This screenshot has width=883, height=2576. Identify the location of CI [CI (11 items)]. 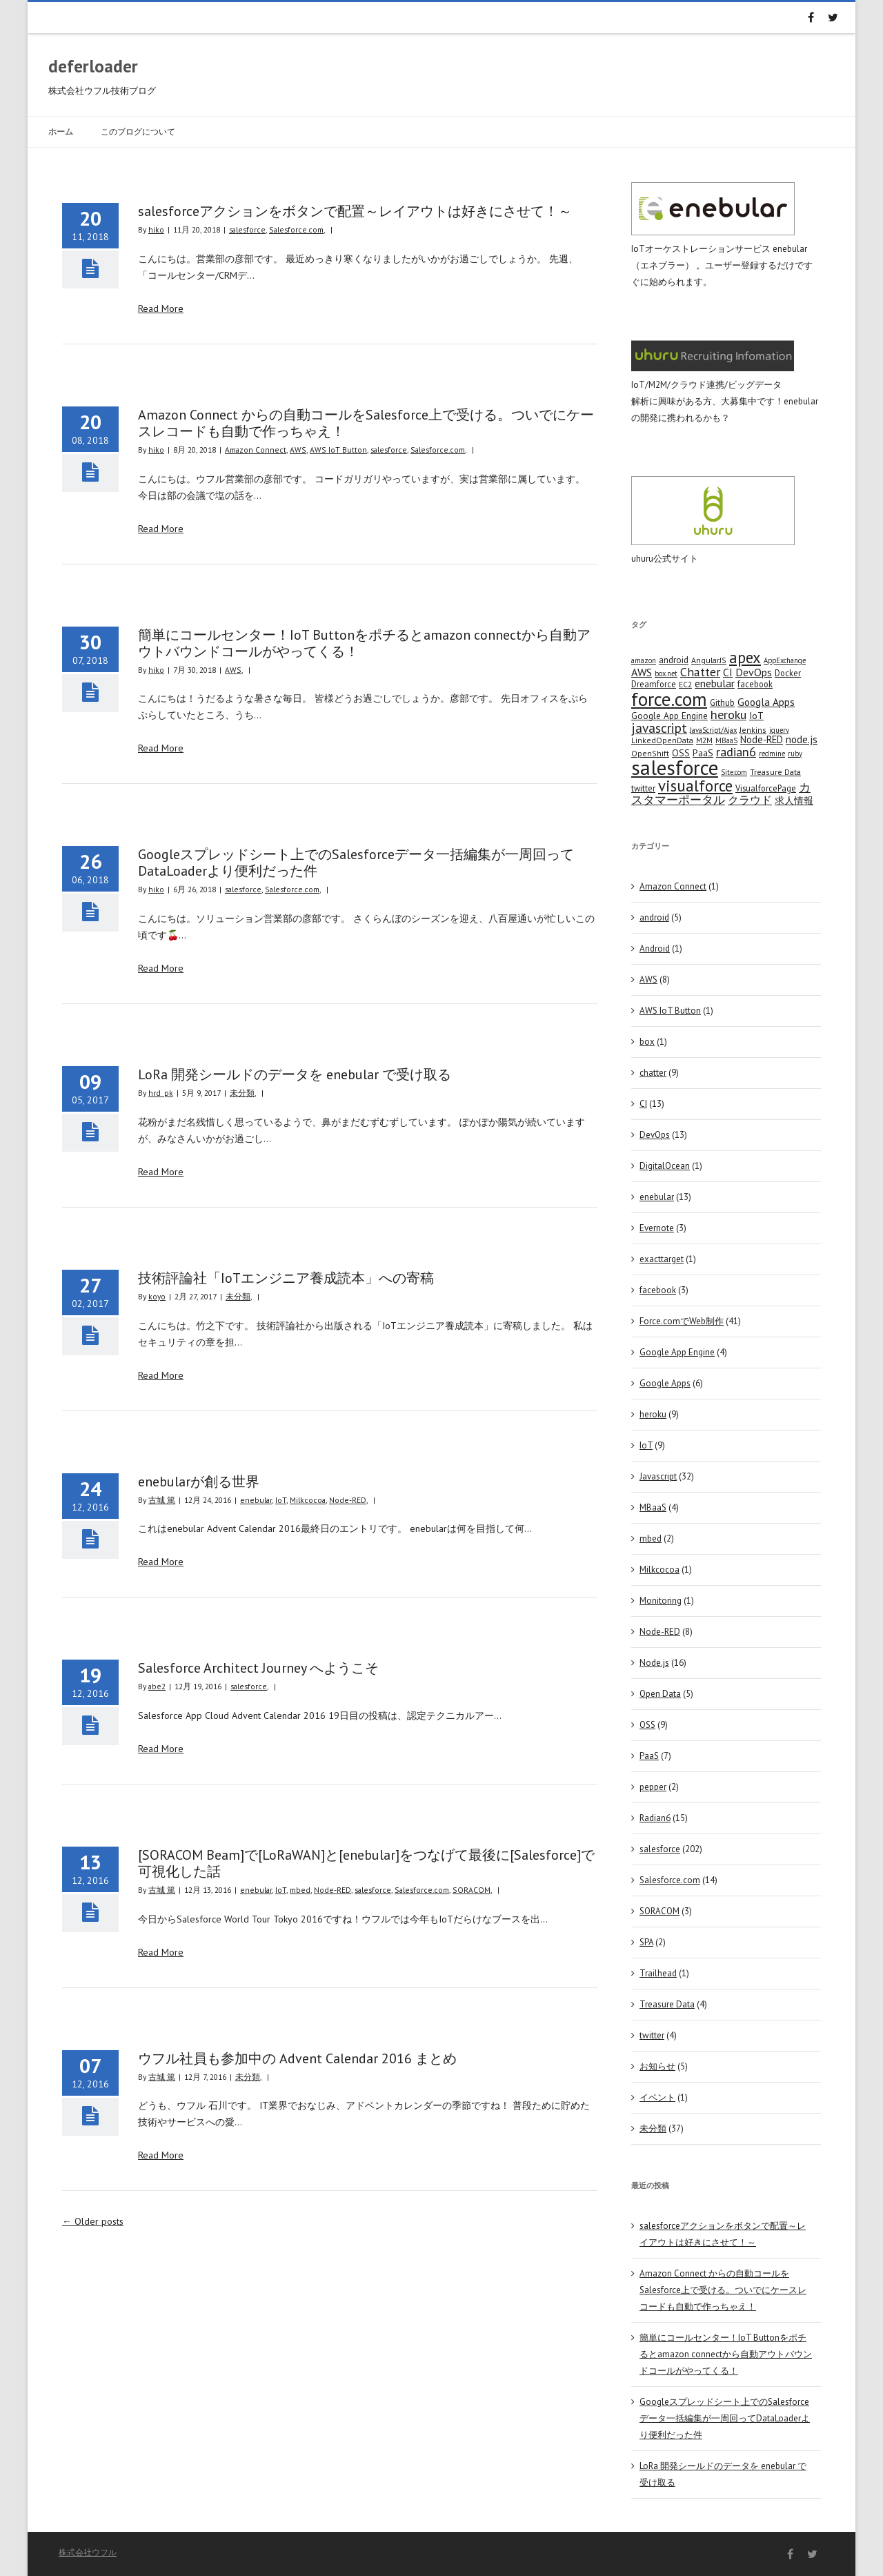
(728, 672).